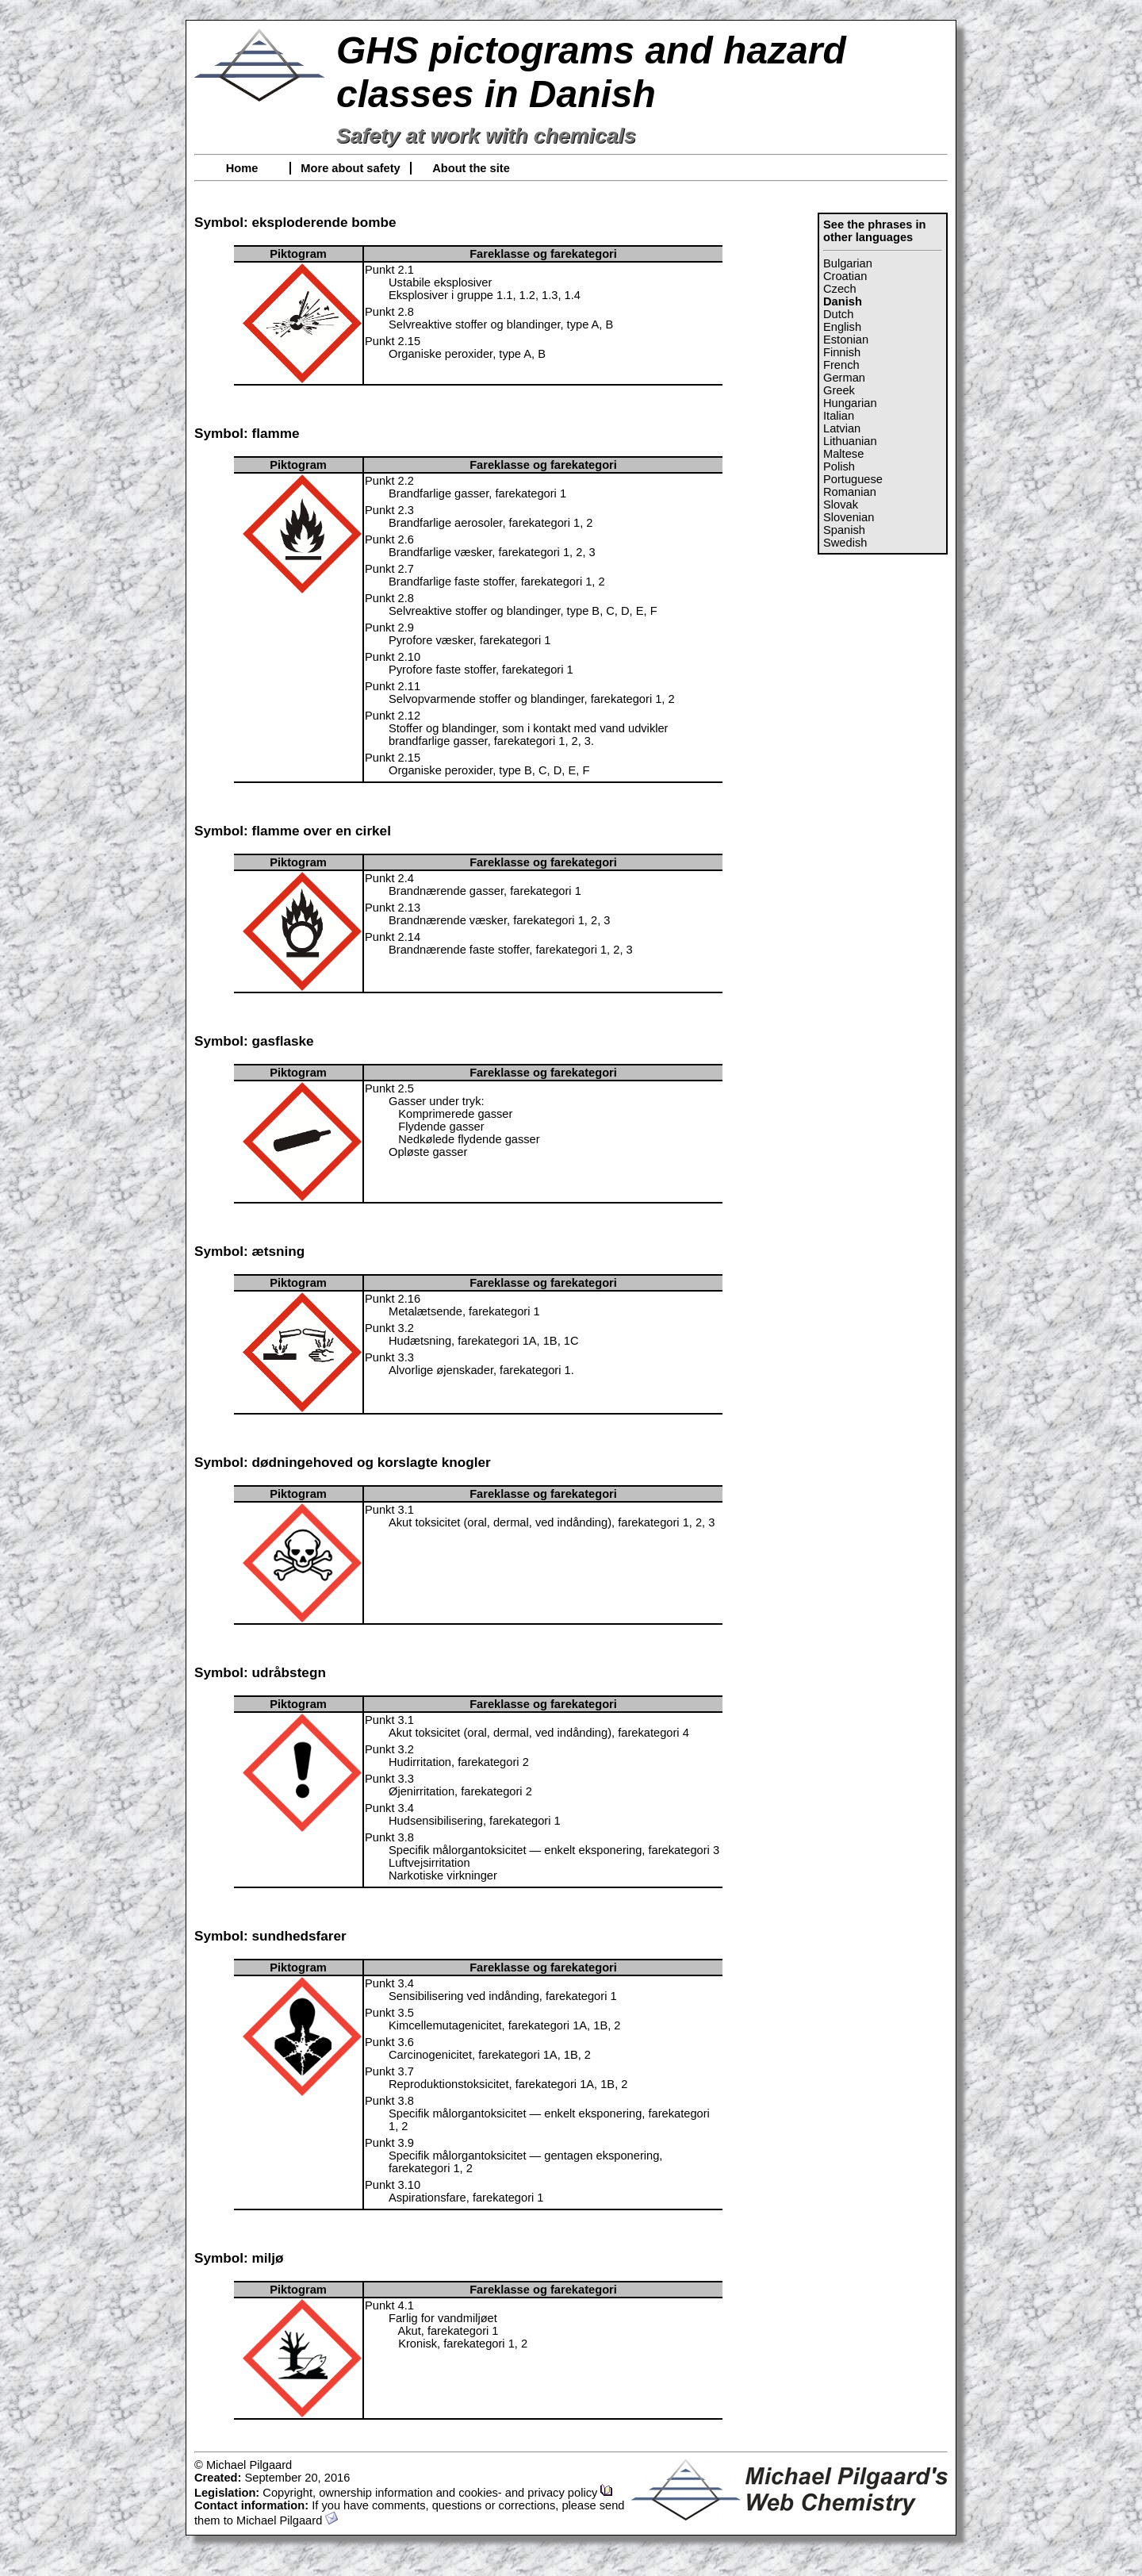  What do you see at coordinates (850, 441) in the screenshot?
I see `Lithuanian` at bounding box center [850, 441].